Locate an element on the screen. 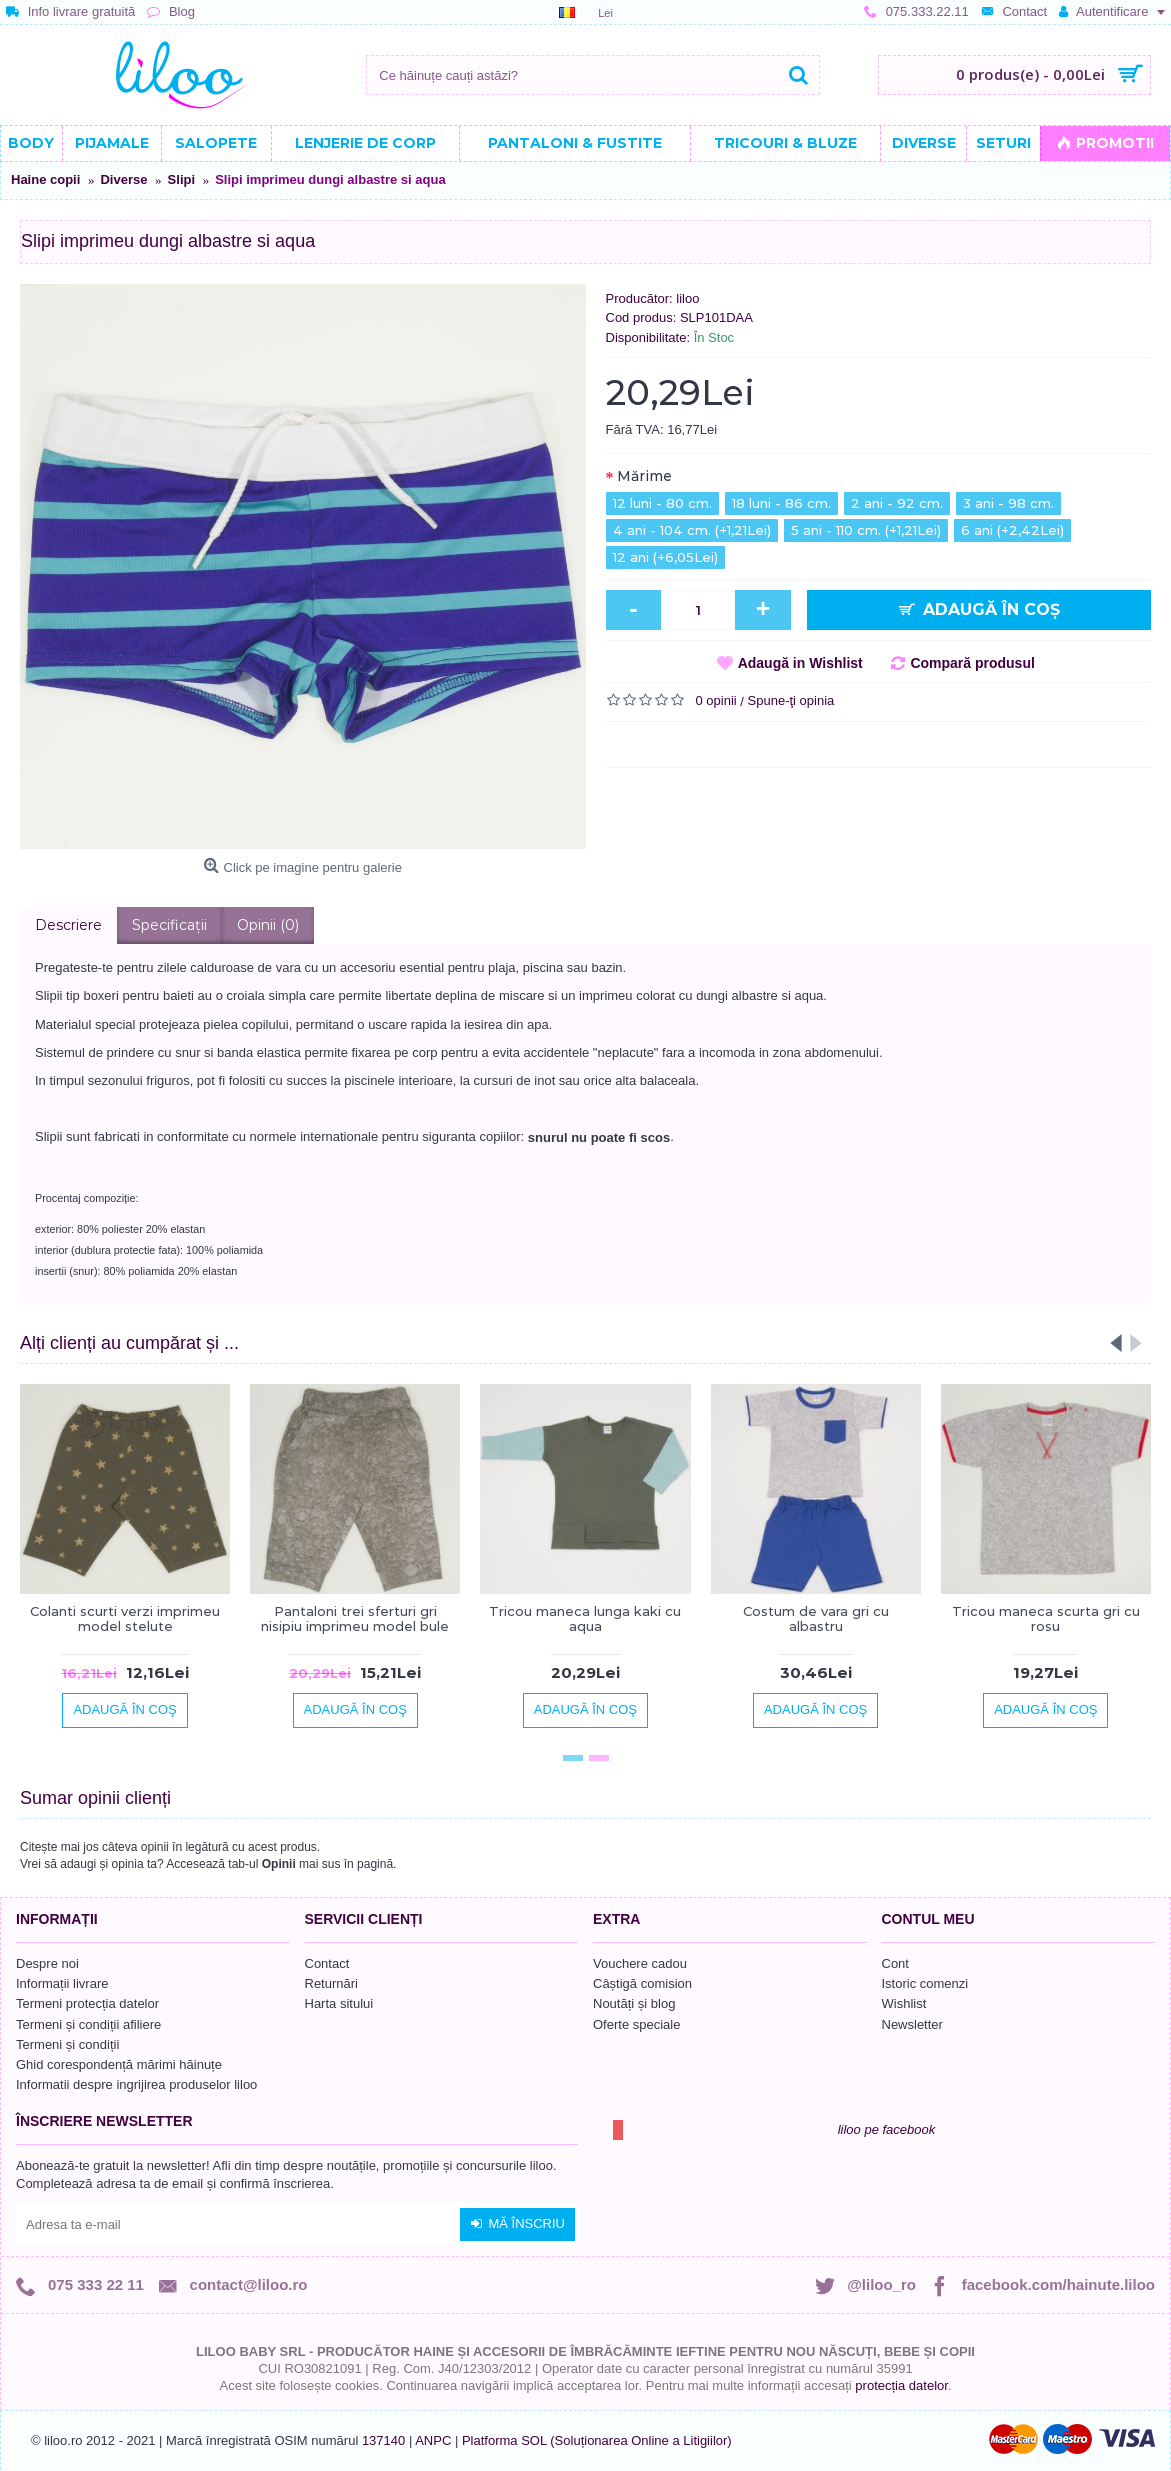 This screenshot has height=2471, width=1171. Vouchere cadou is located at coordinates (640, 1963).